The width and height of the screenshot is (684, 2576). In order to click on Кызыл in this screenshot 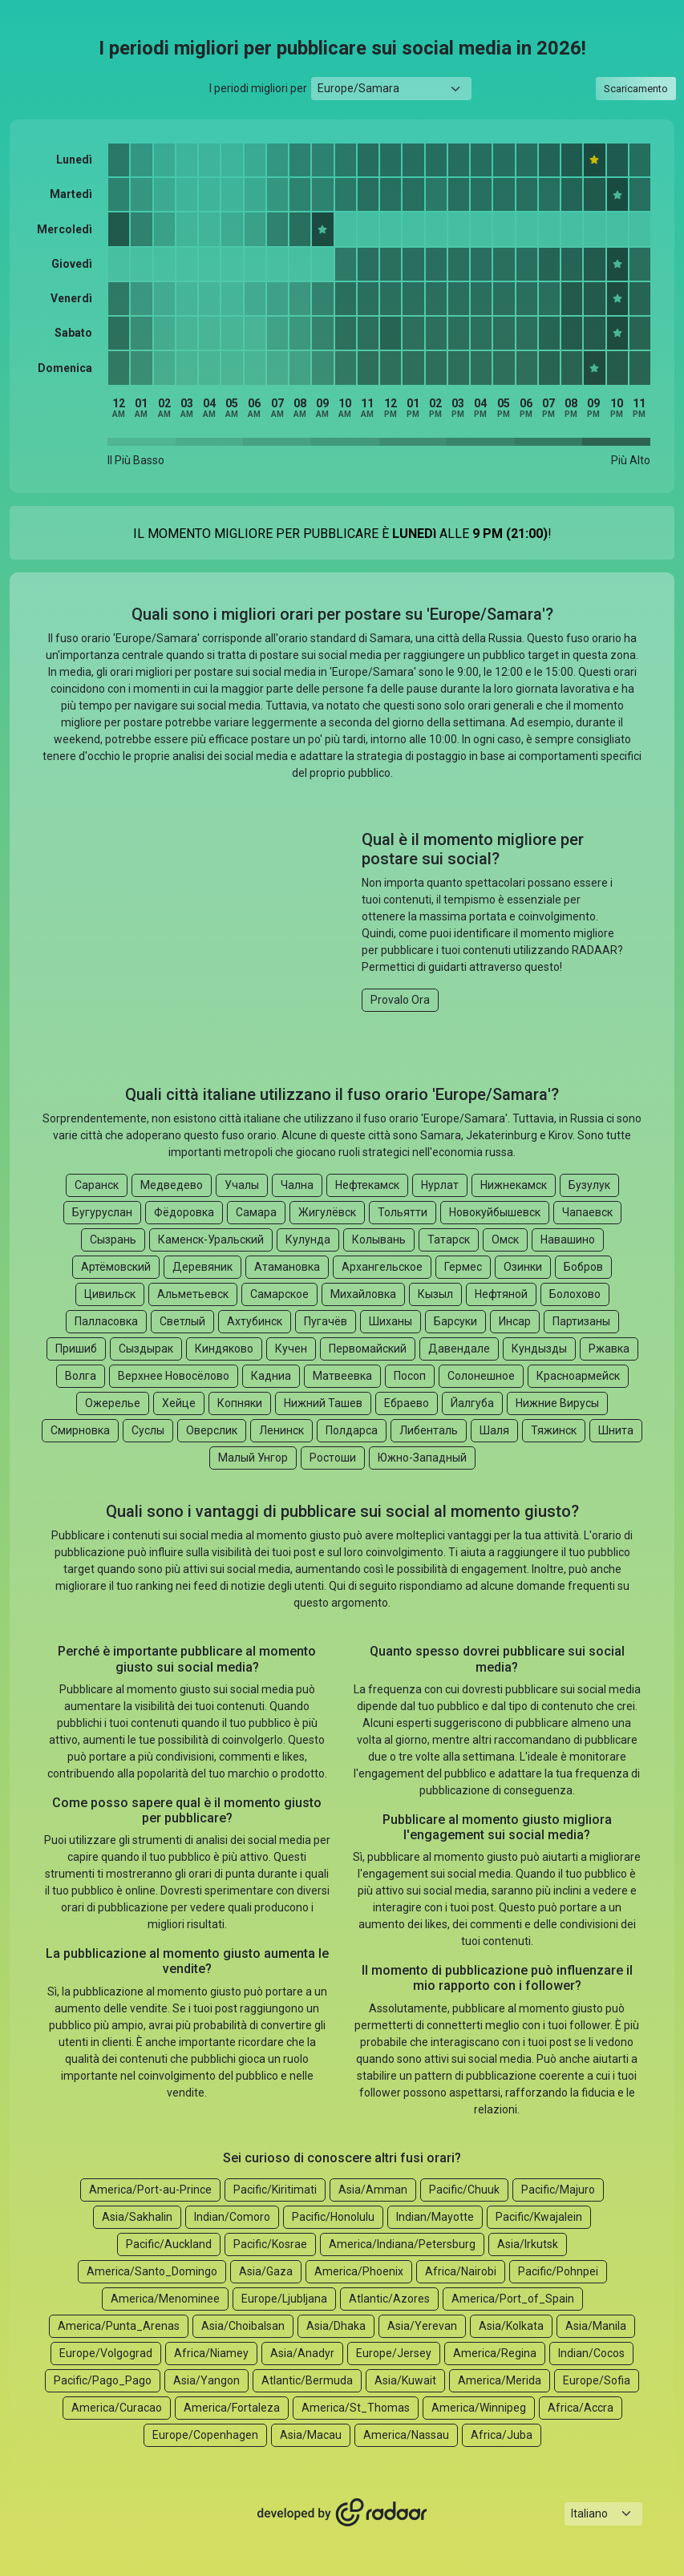, I will do `click(435, 1294)`.